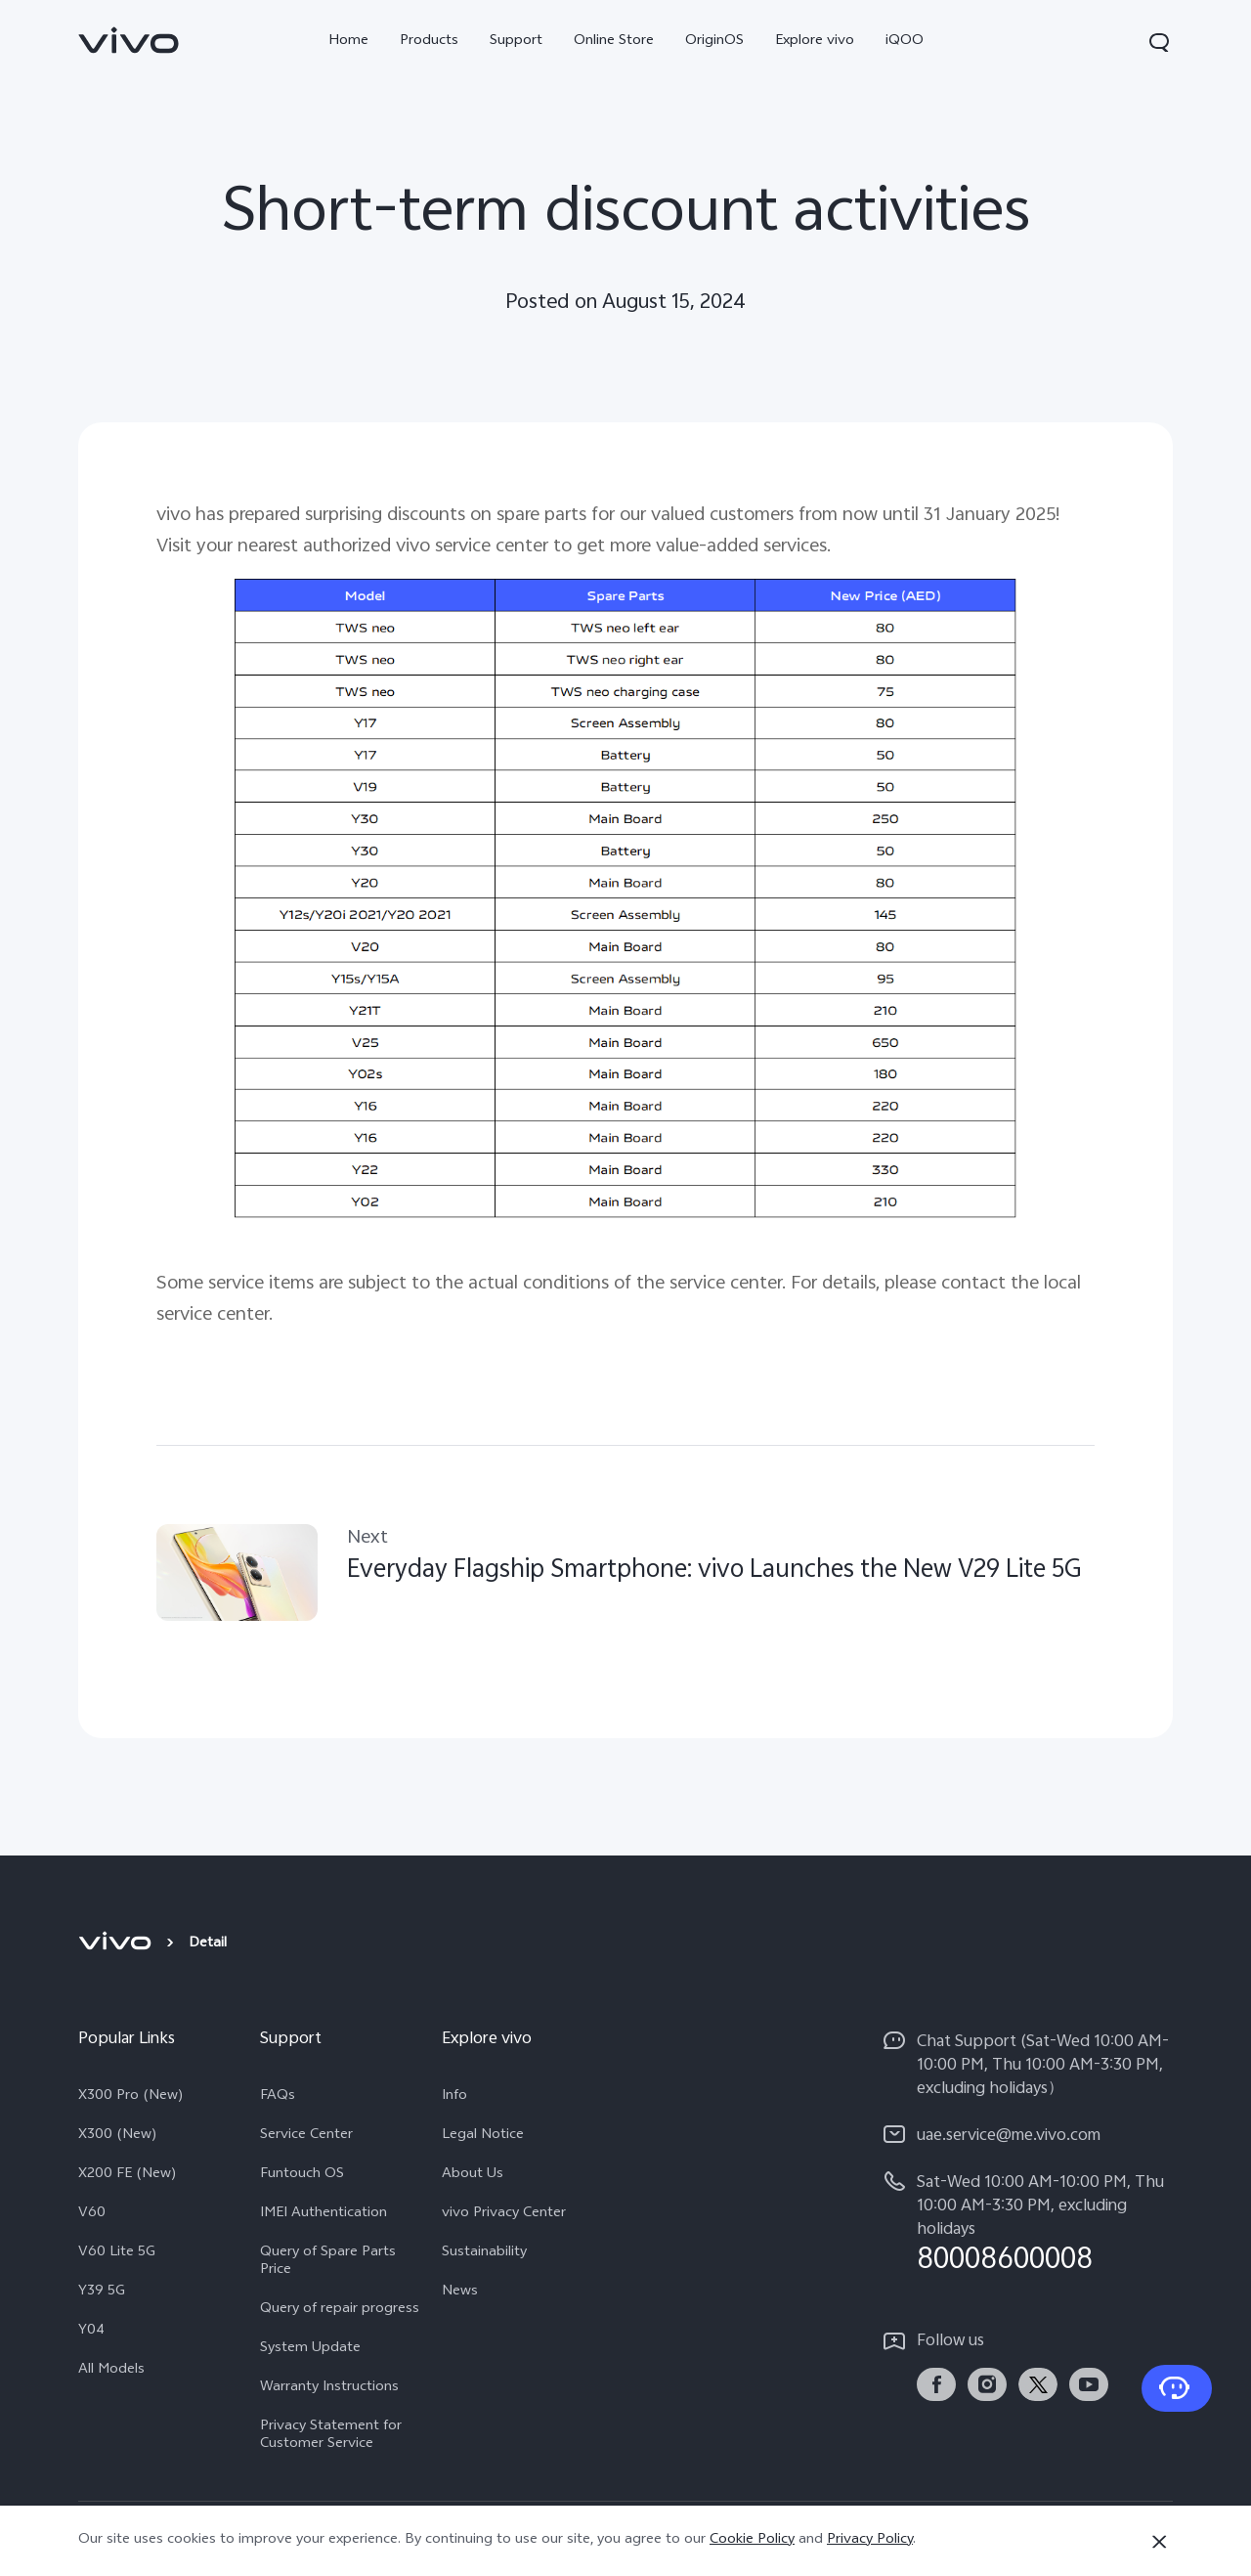  What do you see at coordinates (328, 2262) in the screenshot?
I see `Query of Spare Parts Price` at bounding box center [328, 2262].